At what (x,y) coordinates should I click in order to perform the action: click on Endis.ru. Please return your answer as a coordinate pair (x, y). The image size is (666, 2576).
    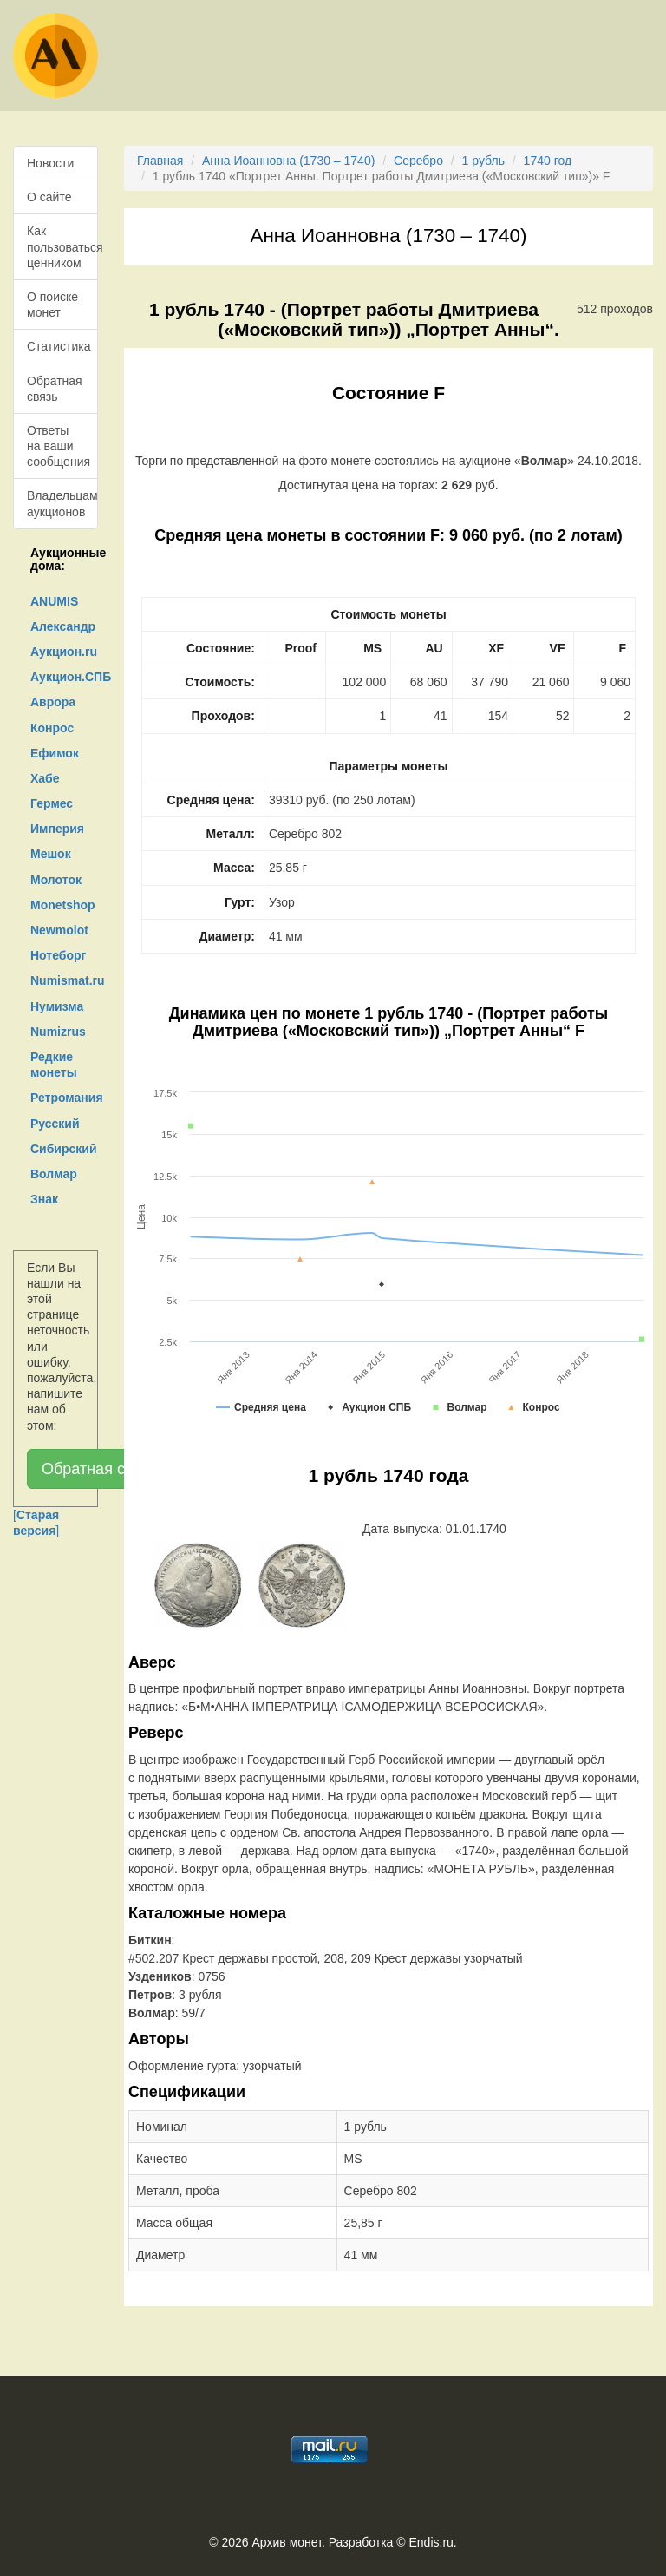
    Looking at the image, I should click on (430, 2542).